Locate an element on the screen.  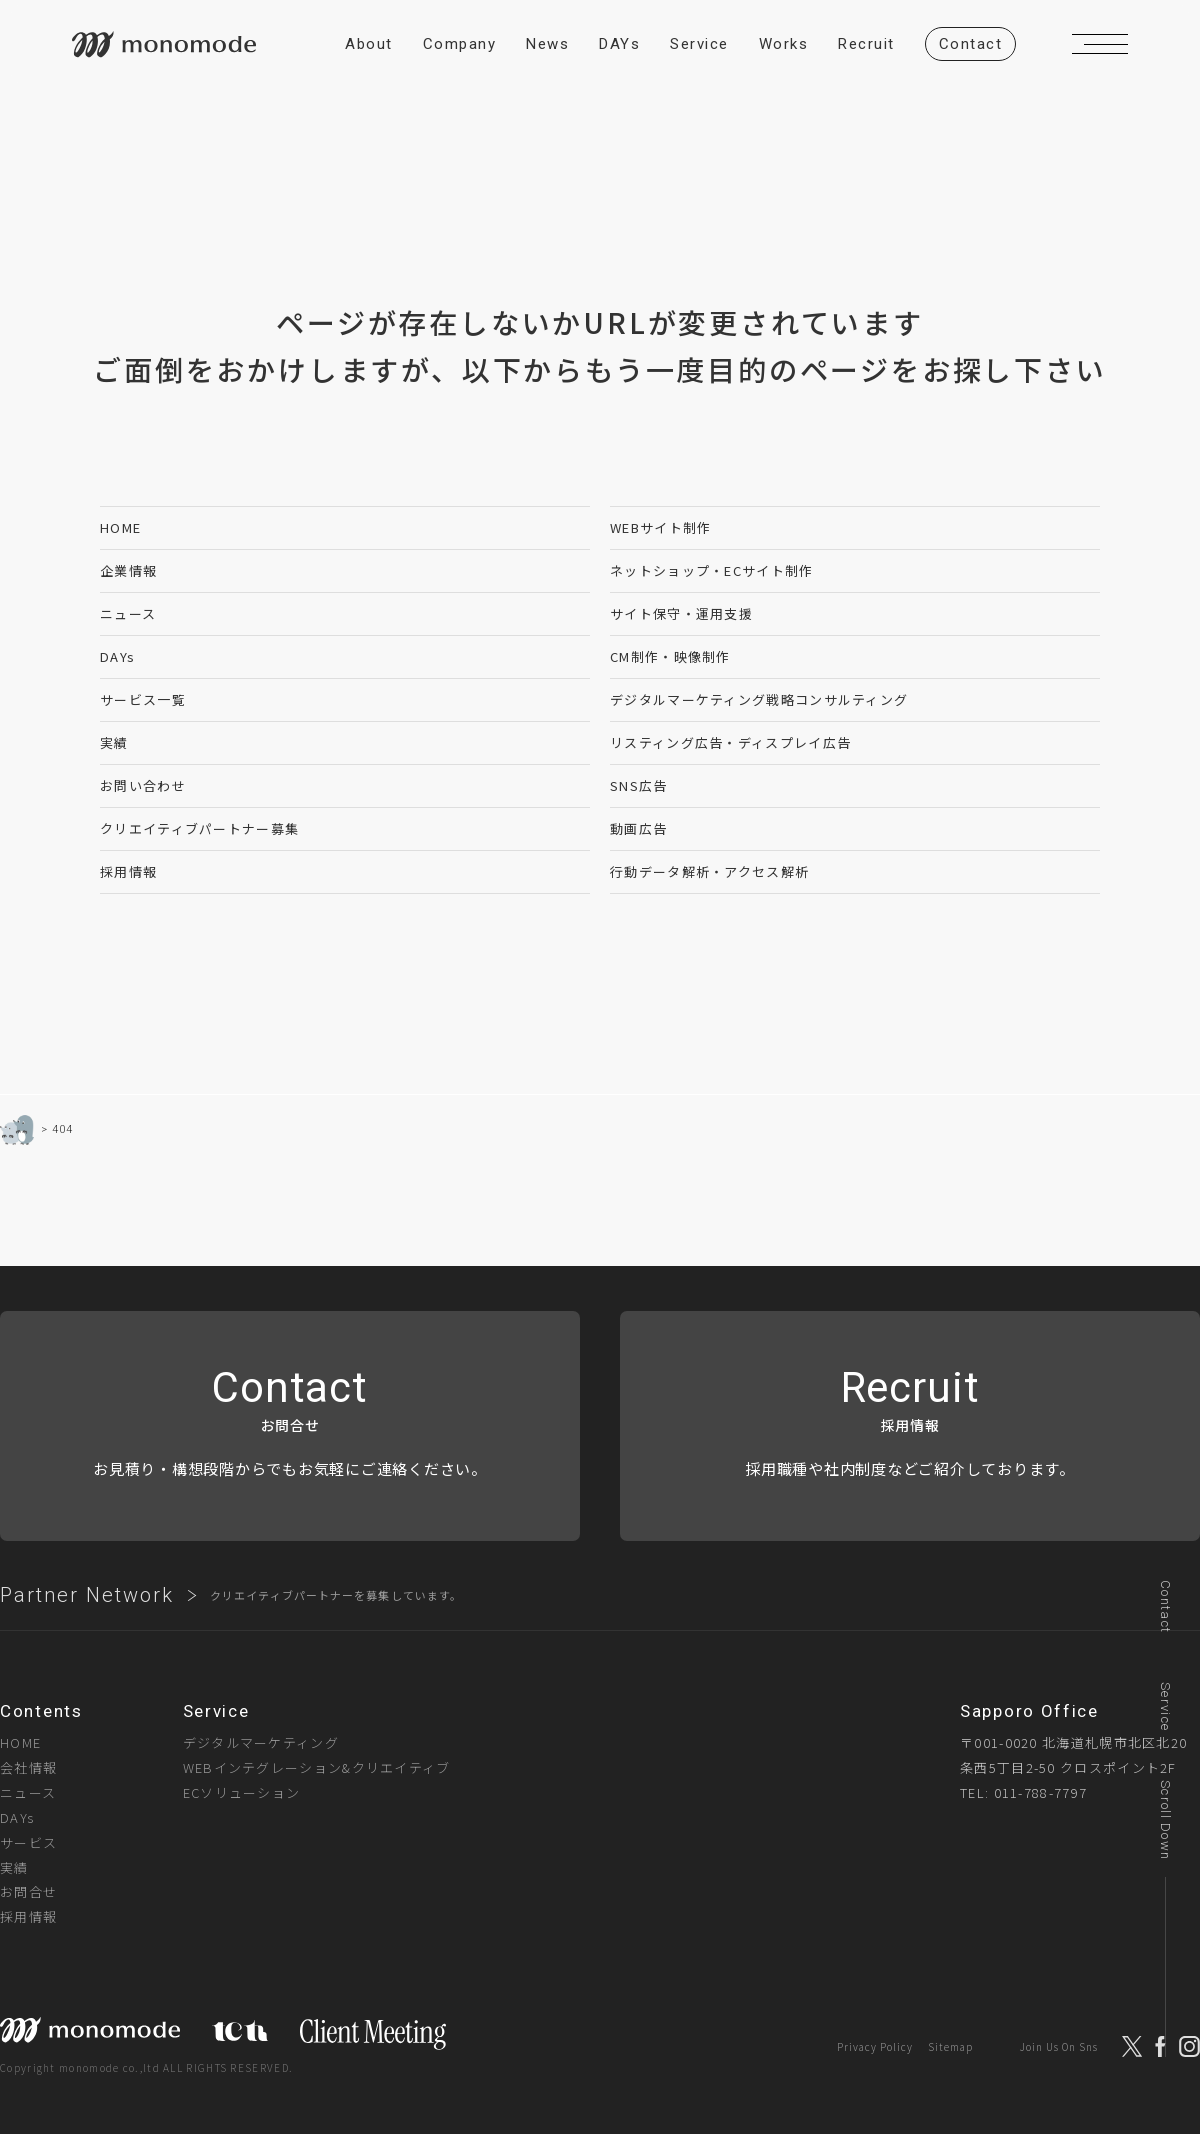
お問い合わせ is located at coordinates (143, 785).